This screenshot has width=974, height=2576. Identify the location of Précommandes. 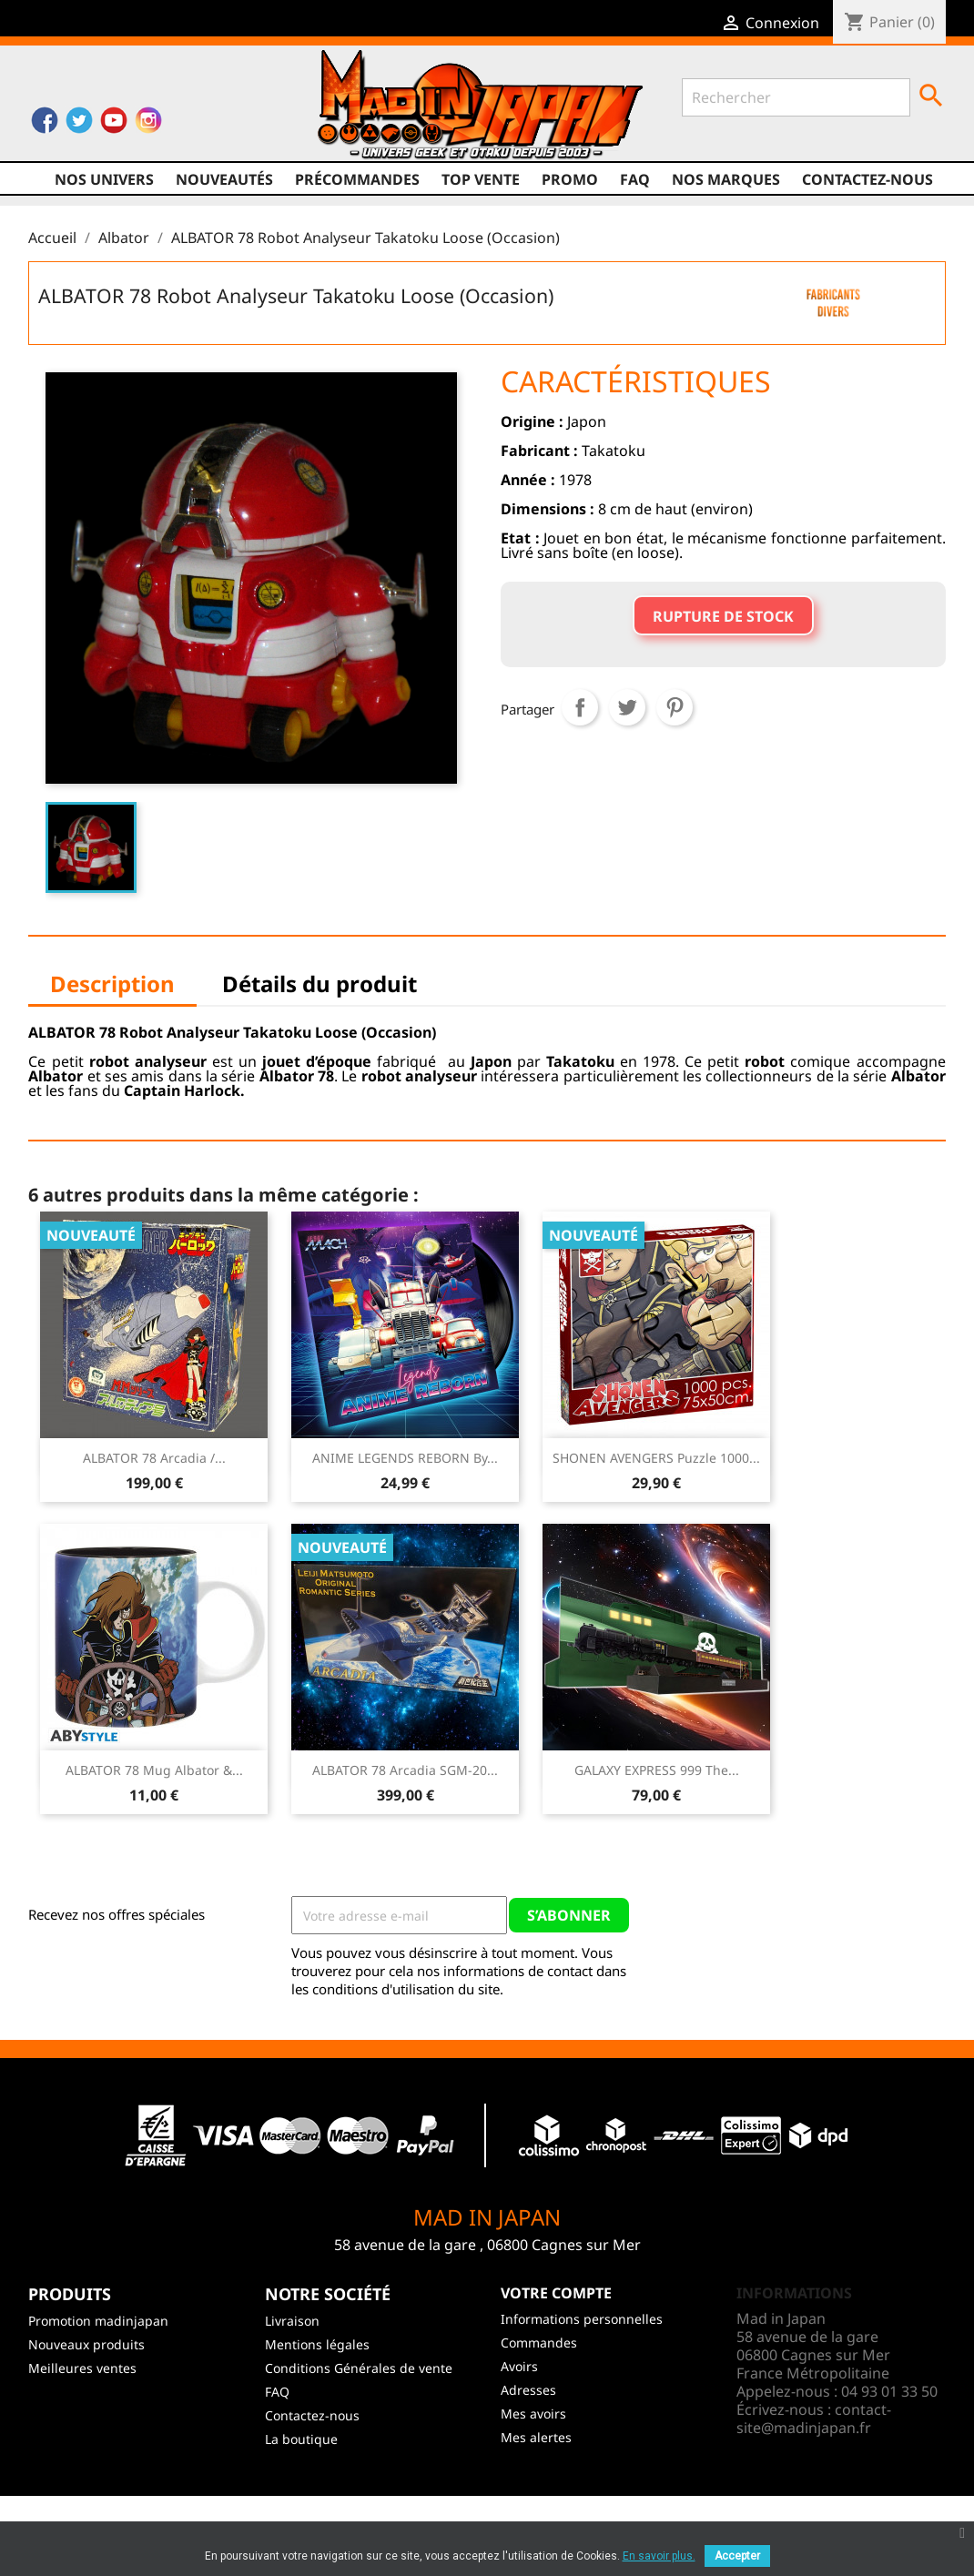
(357, 179).